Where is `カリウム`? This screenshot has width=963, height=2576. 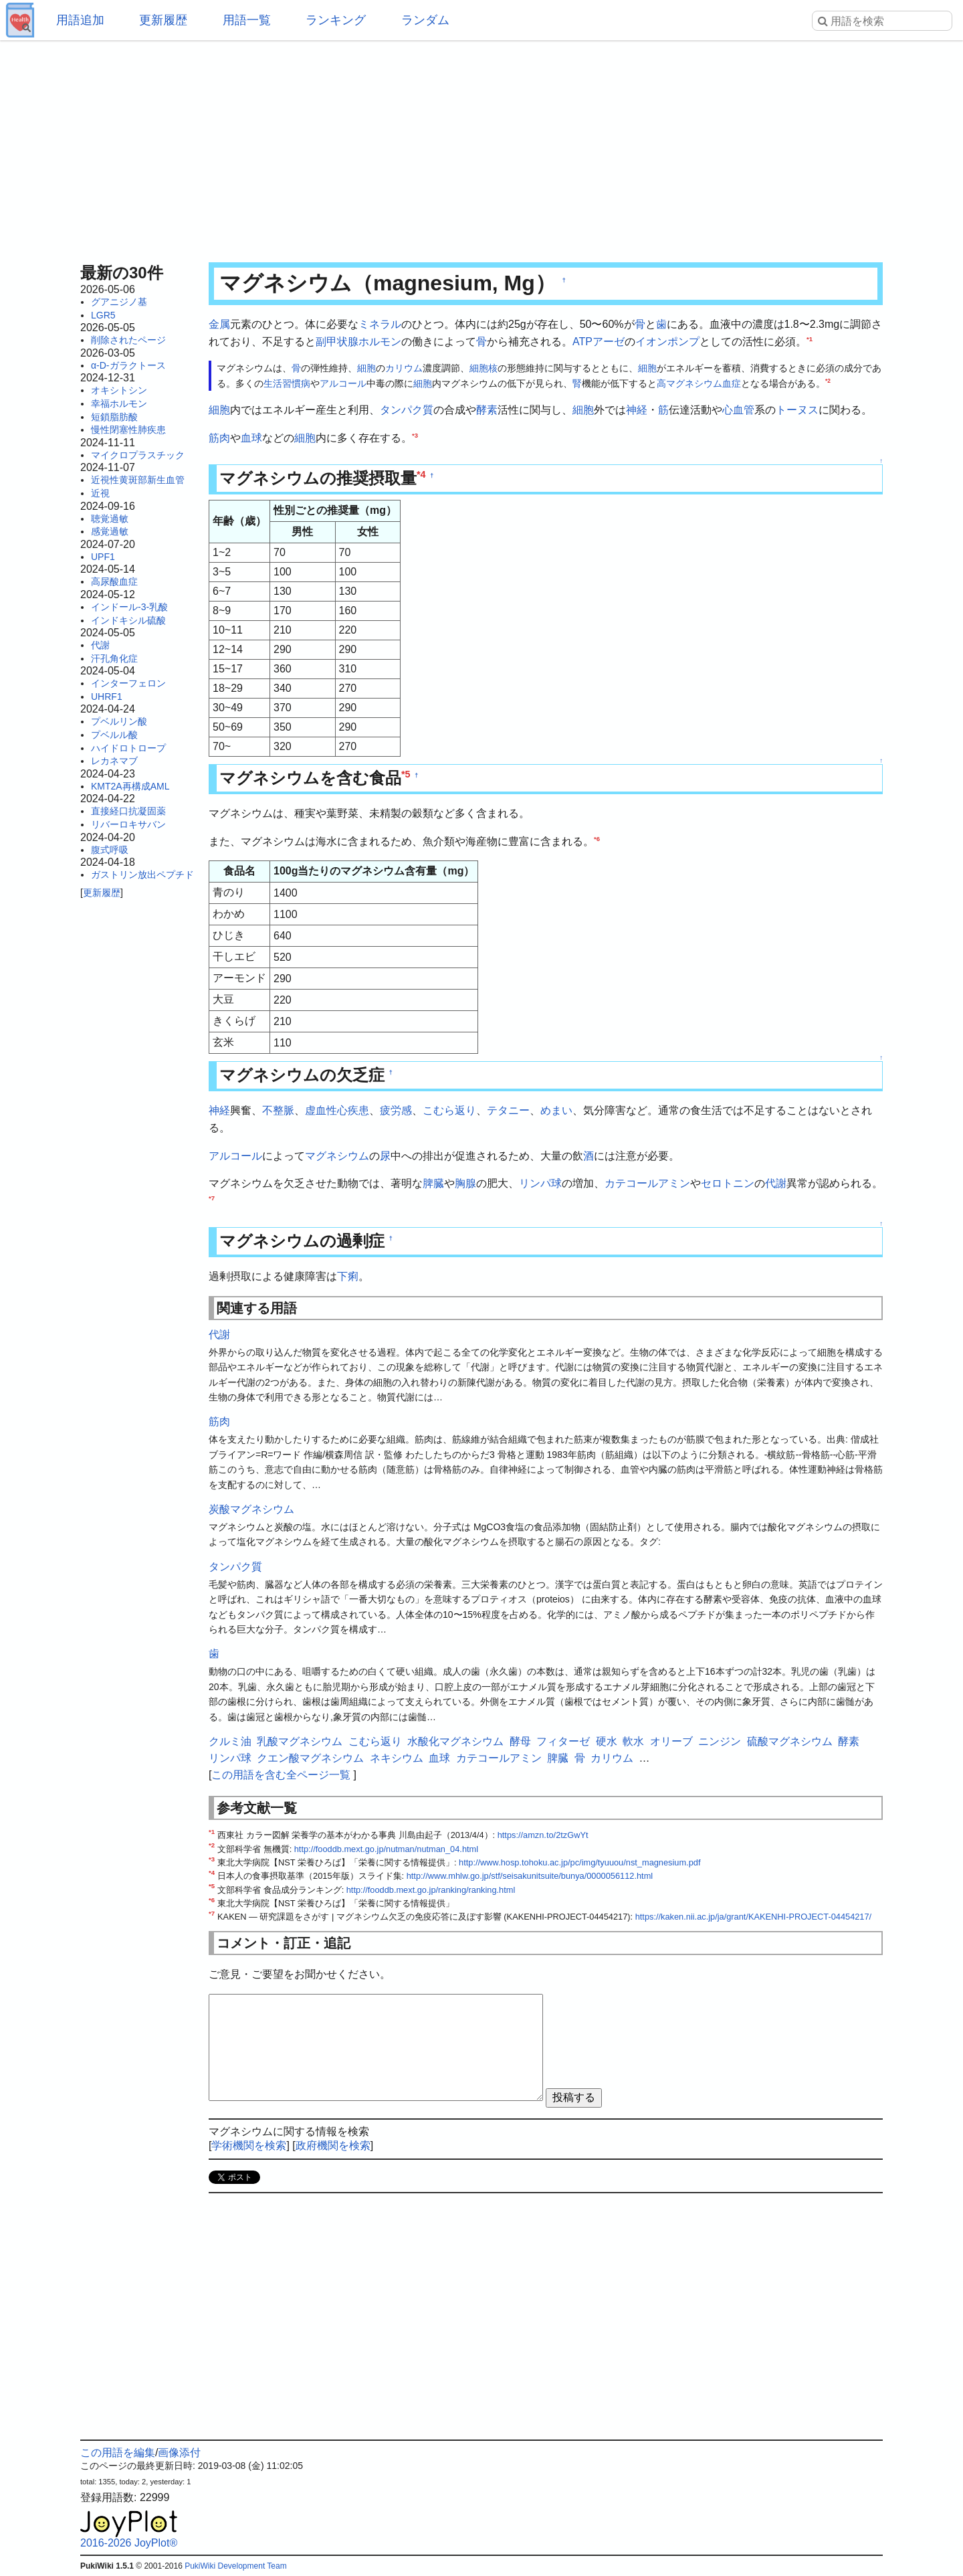 カリウム is located at coordinates (404, 368).